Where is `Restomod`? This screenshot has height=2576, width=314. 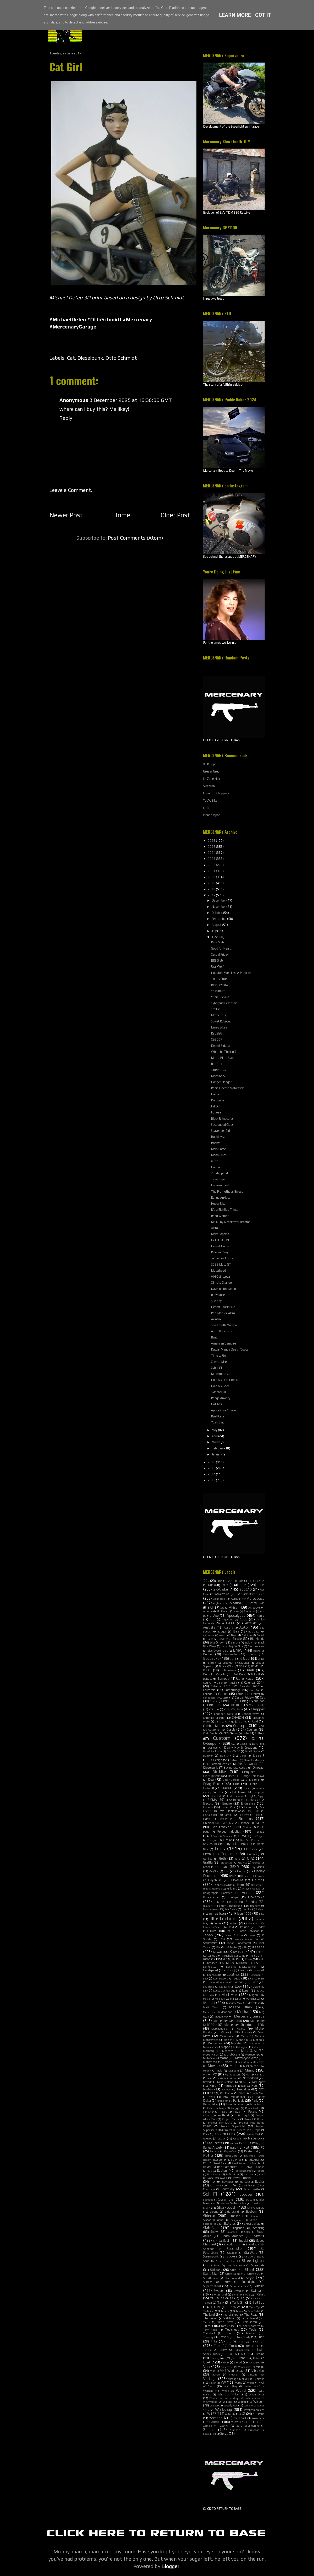
Restomod is located at coordinates (251, 2151).